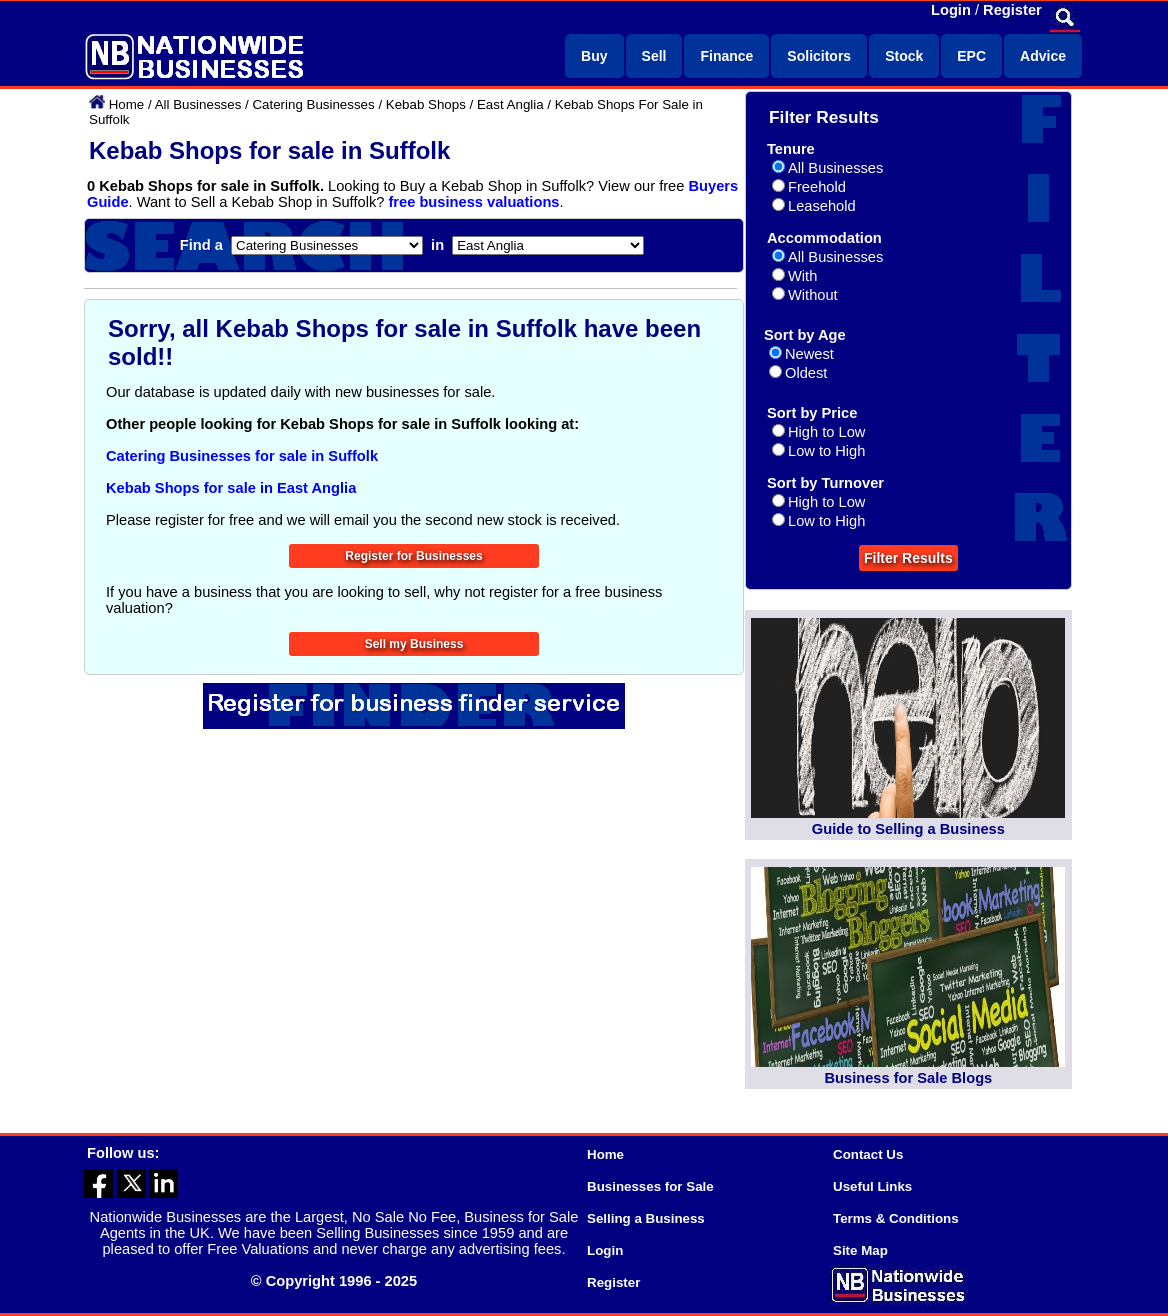  Describe the element at coordinates (473, 202) in the screenshot. I see `free business valuations` at that location.